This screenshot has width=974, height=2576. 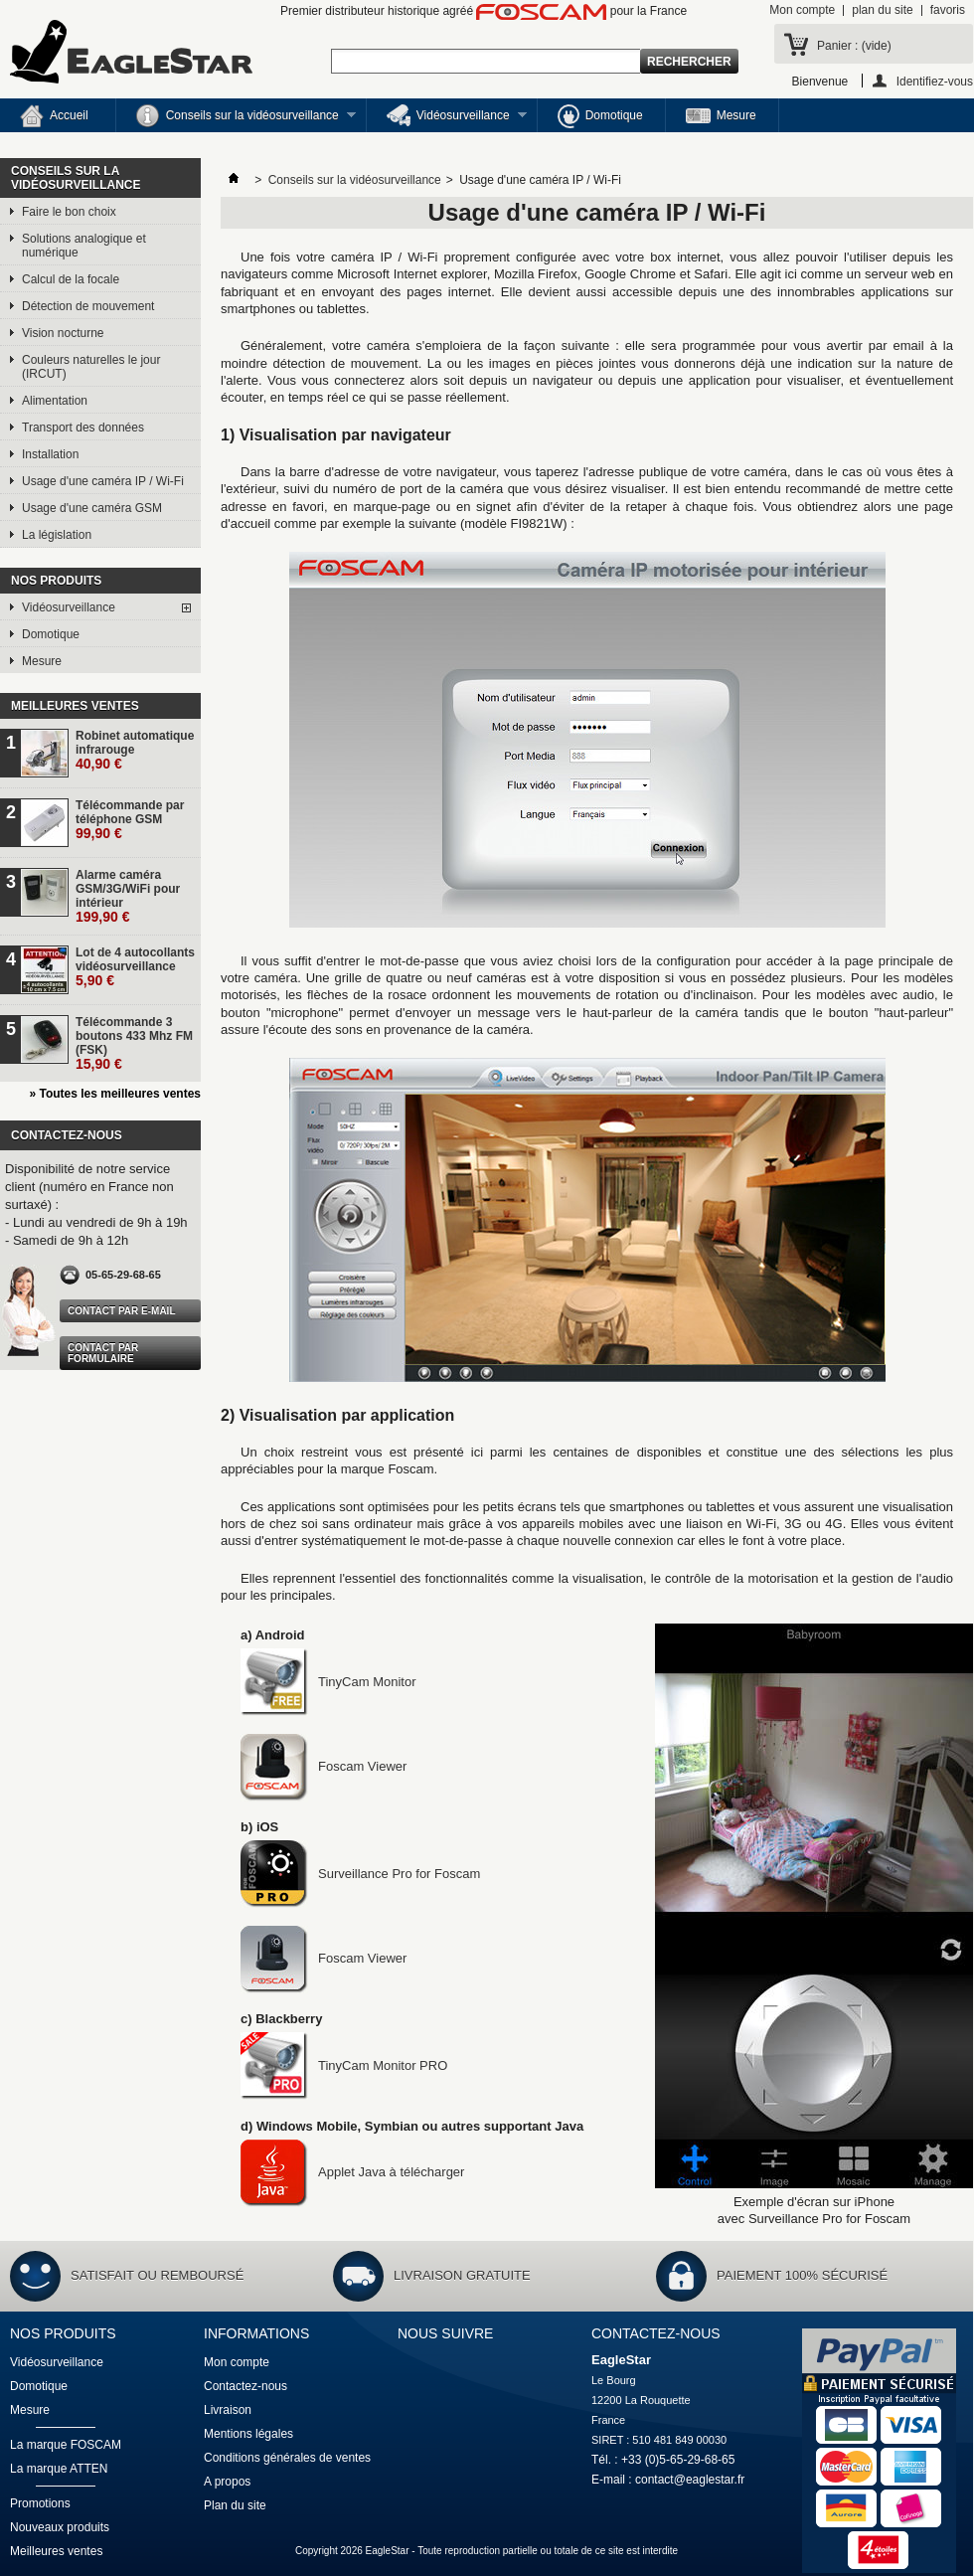 I want to click on Faire le bon choix, so click(x=69, y=212).